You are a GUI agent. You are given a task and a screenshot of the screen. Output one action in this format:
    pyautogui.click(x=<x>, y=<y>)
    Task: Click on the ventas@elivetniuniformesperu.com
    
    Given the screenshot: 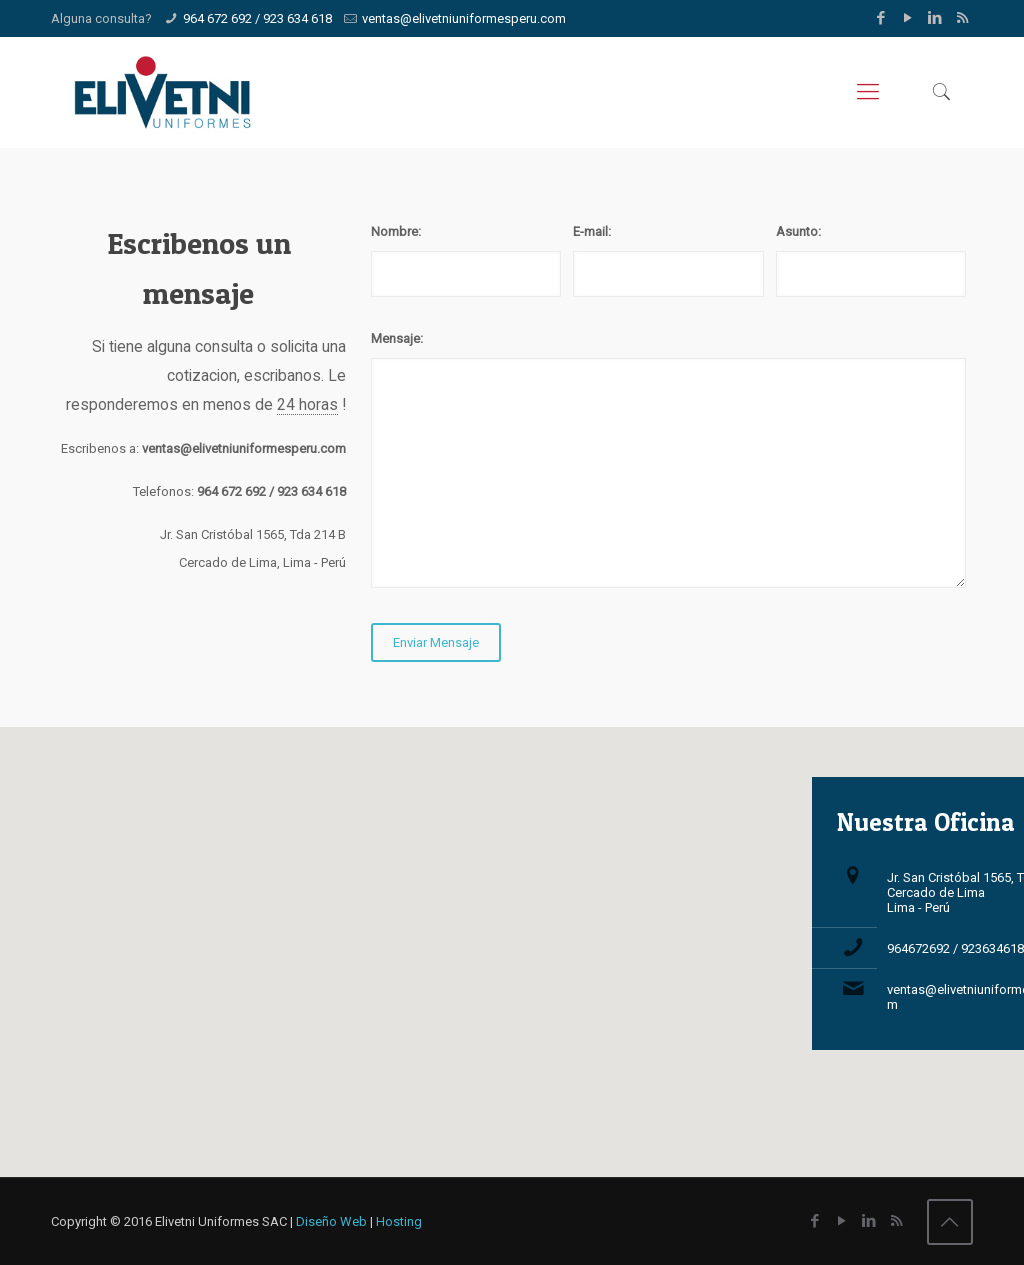 What is the action you would take?
    pyautogui.click(x=464, y=18)
    